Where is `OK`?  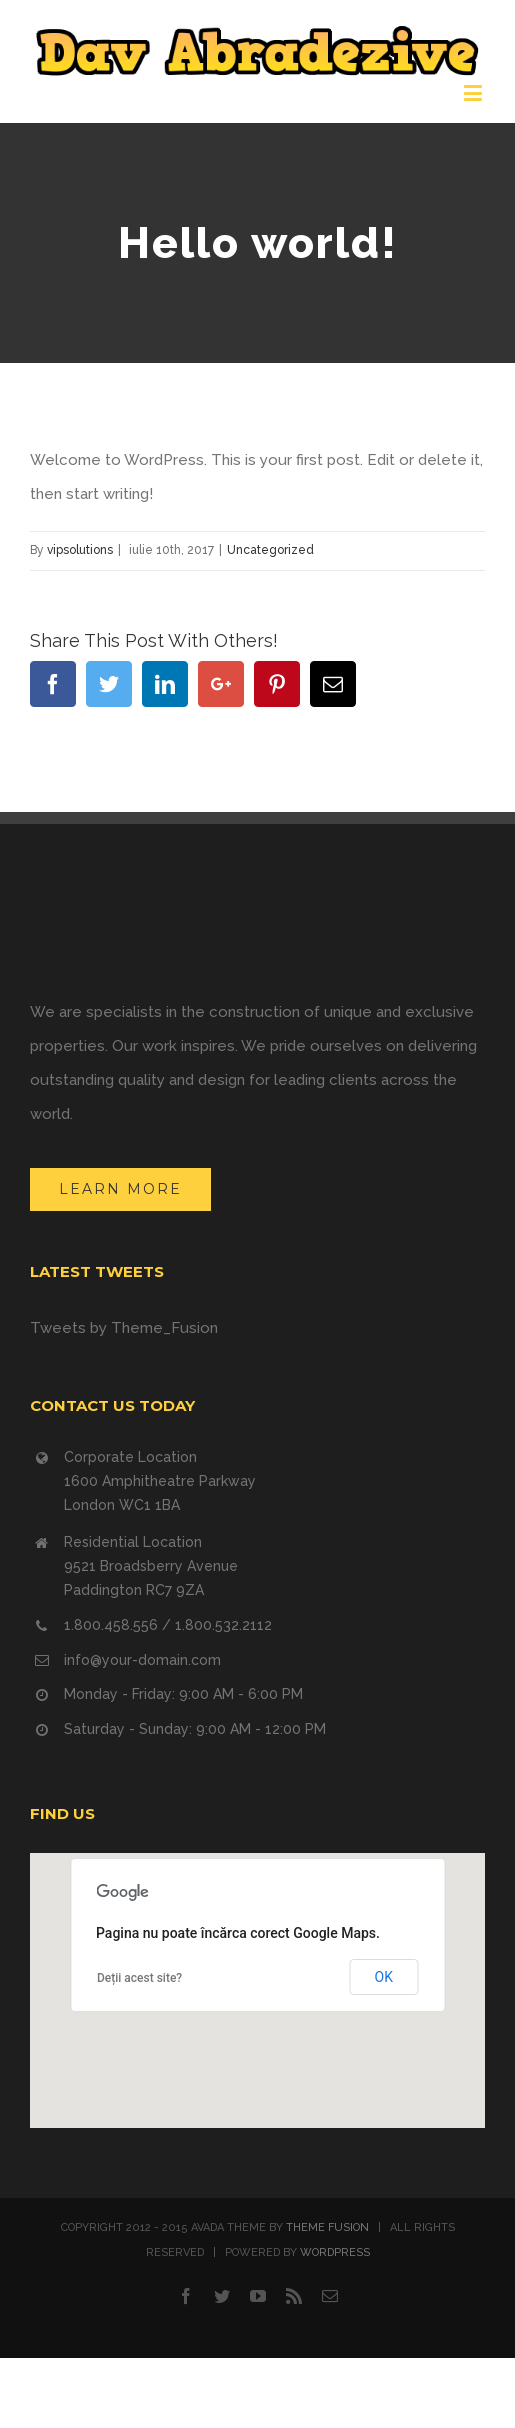
OK is located at coordinates (384, 1977).